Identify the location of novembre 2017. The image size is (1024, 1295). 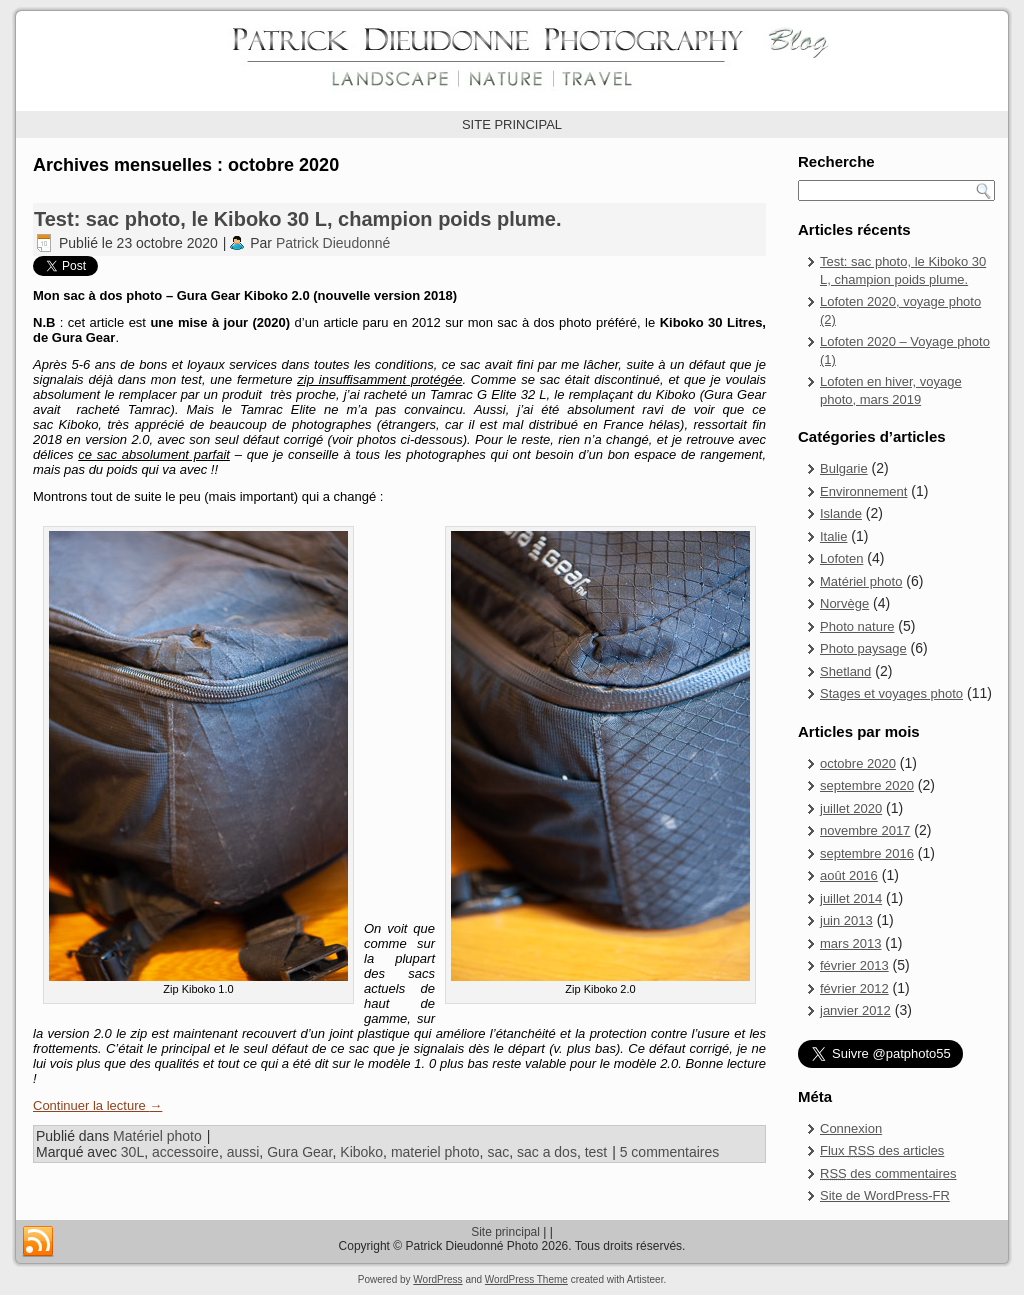
(865, 830).